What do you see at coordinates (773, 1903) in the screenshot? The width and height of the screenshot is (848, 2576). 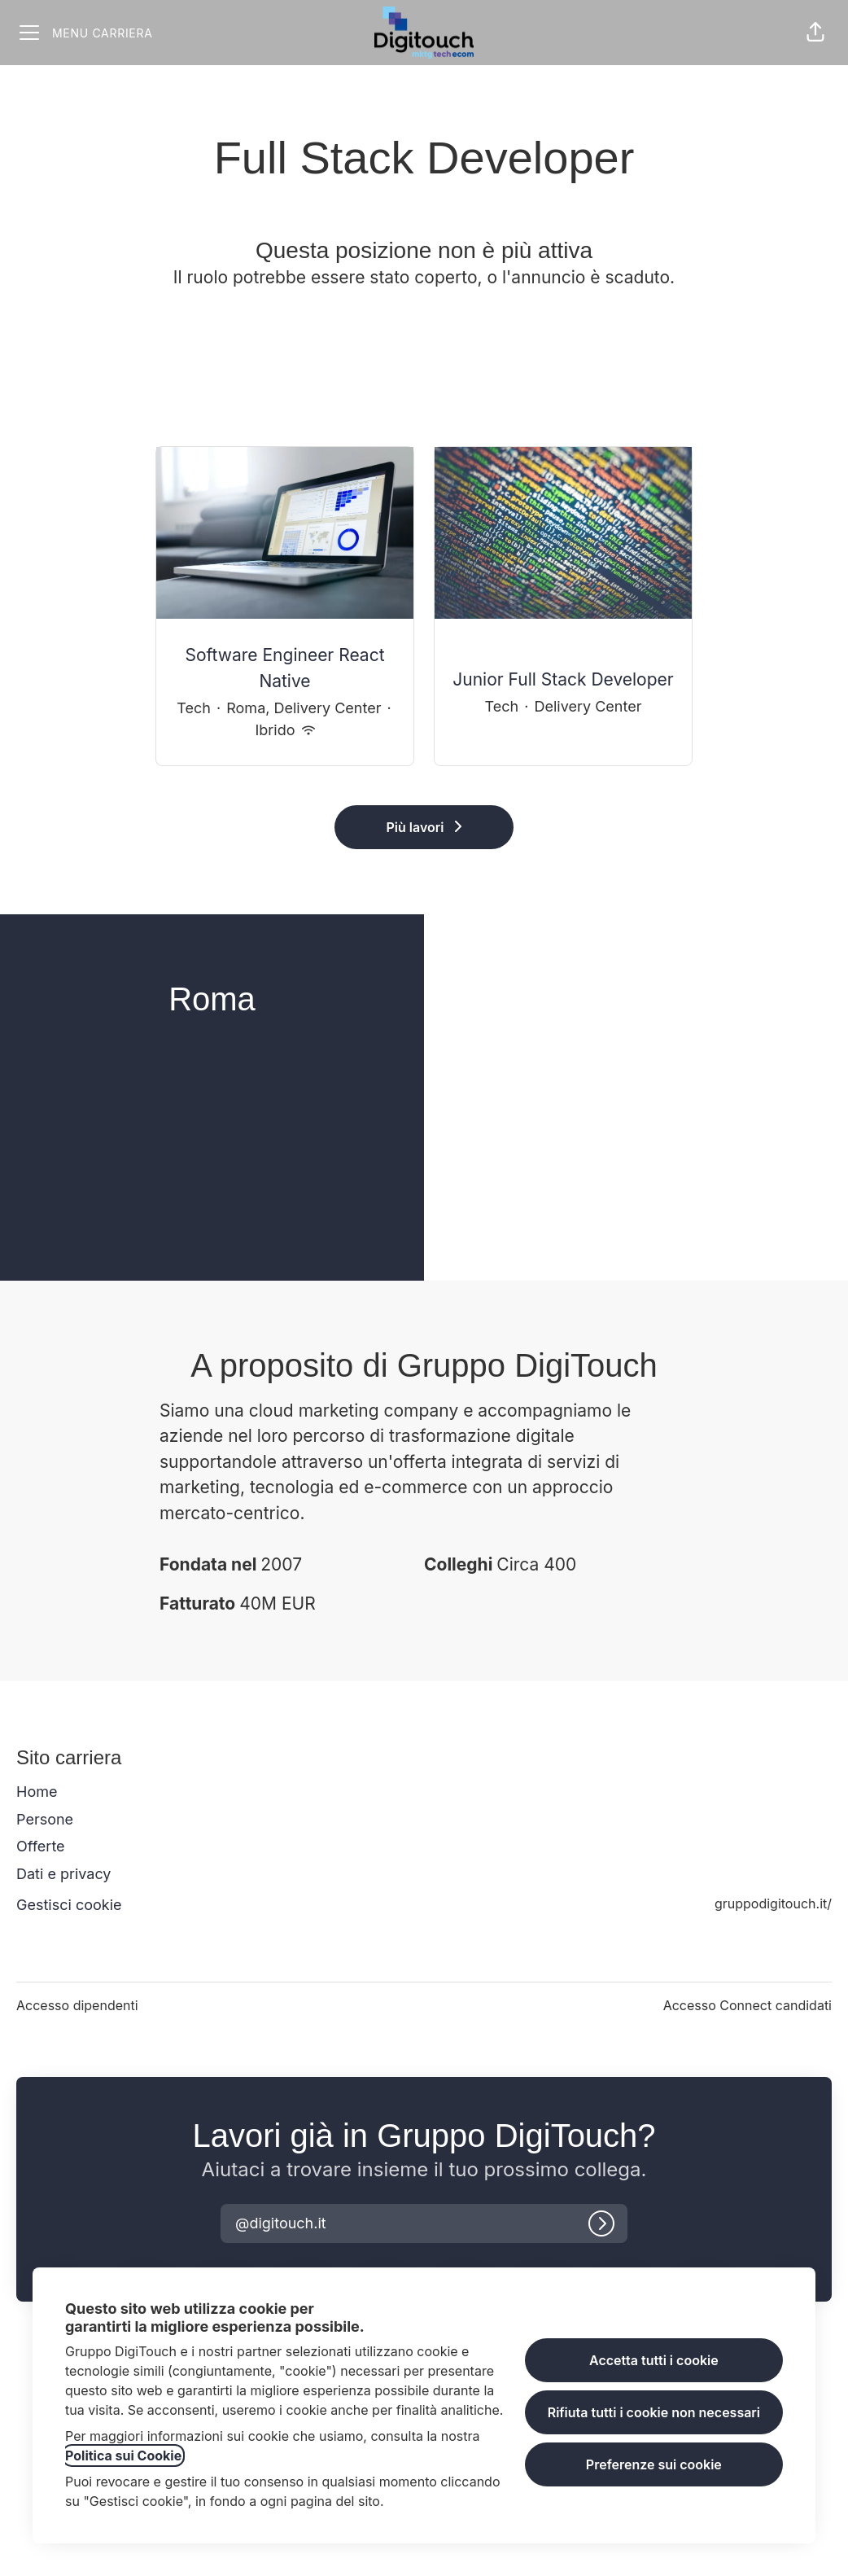 I see `gruppodigitouch.it/` at bounding box center [773, 1903].